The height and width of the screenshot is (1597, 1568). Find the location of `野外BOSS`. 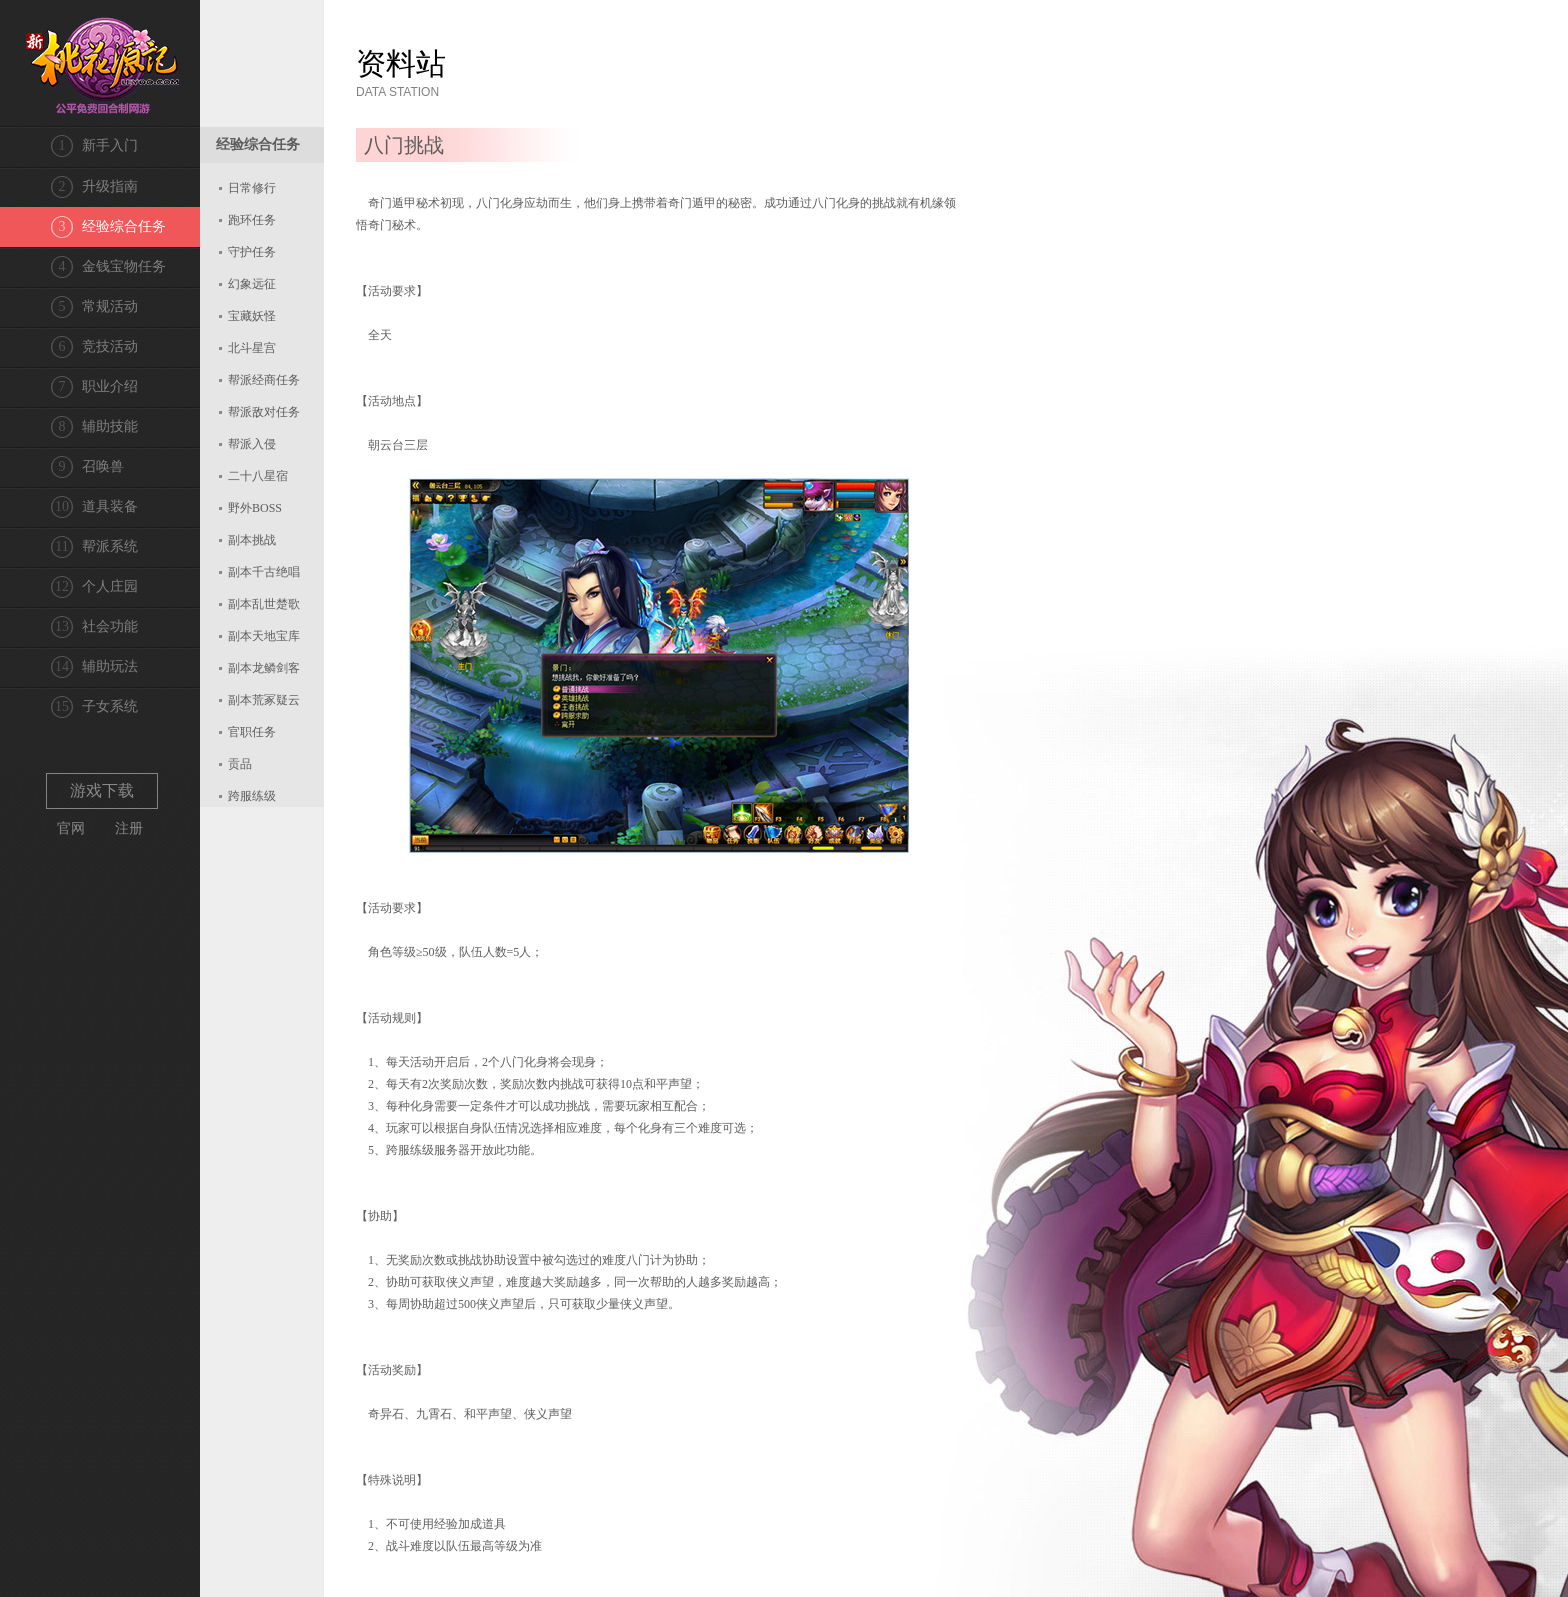

野外BOSS is located at coordinates (255, 508).